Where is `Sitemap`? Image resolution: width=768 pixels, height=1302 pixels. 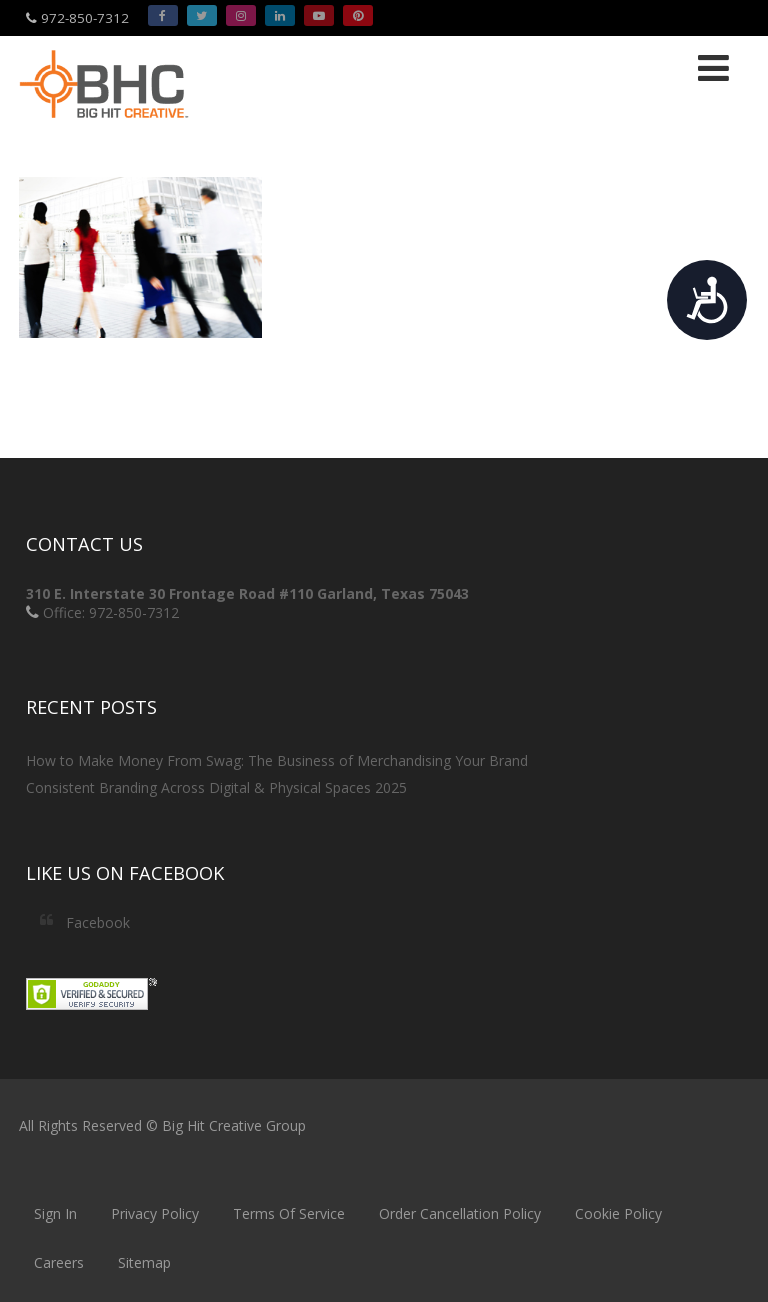 Sitemap is located at coordinates (144, 1262).